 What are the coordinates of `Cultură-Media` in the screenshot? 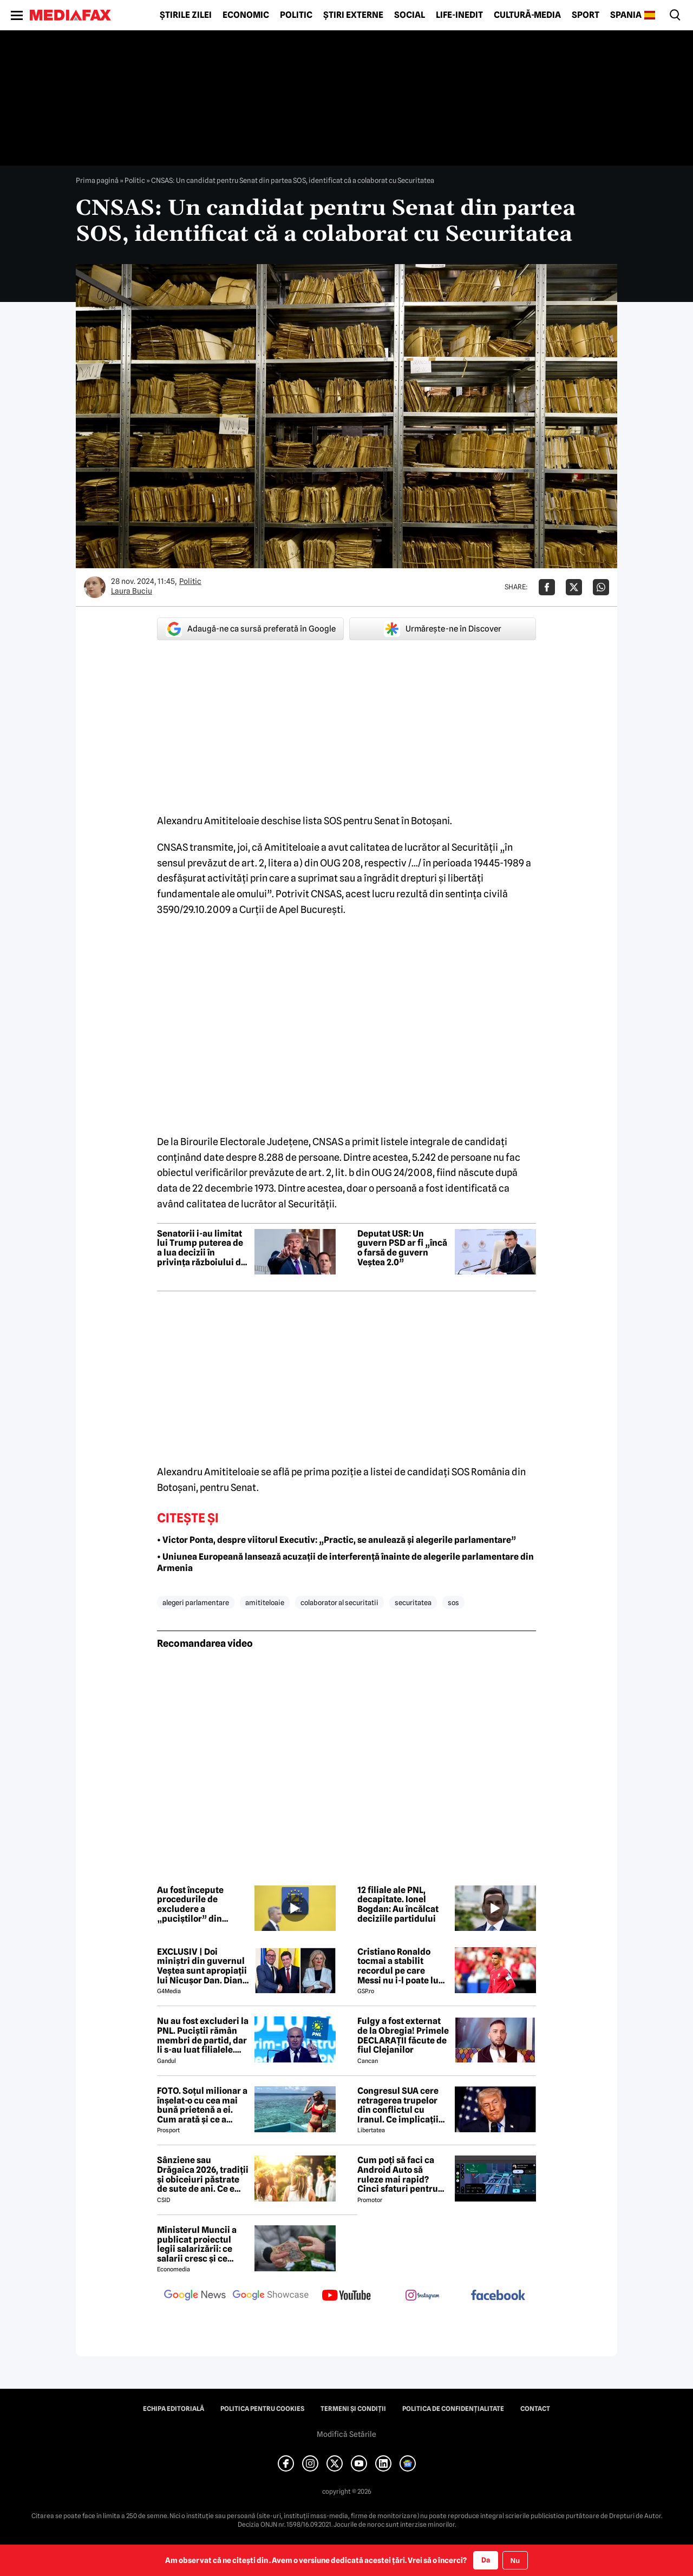 It's located at (527, 15).